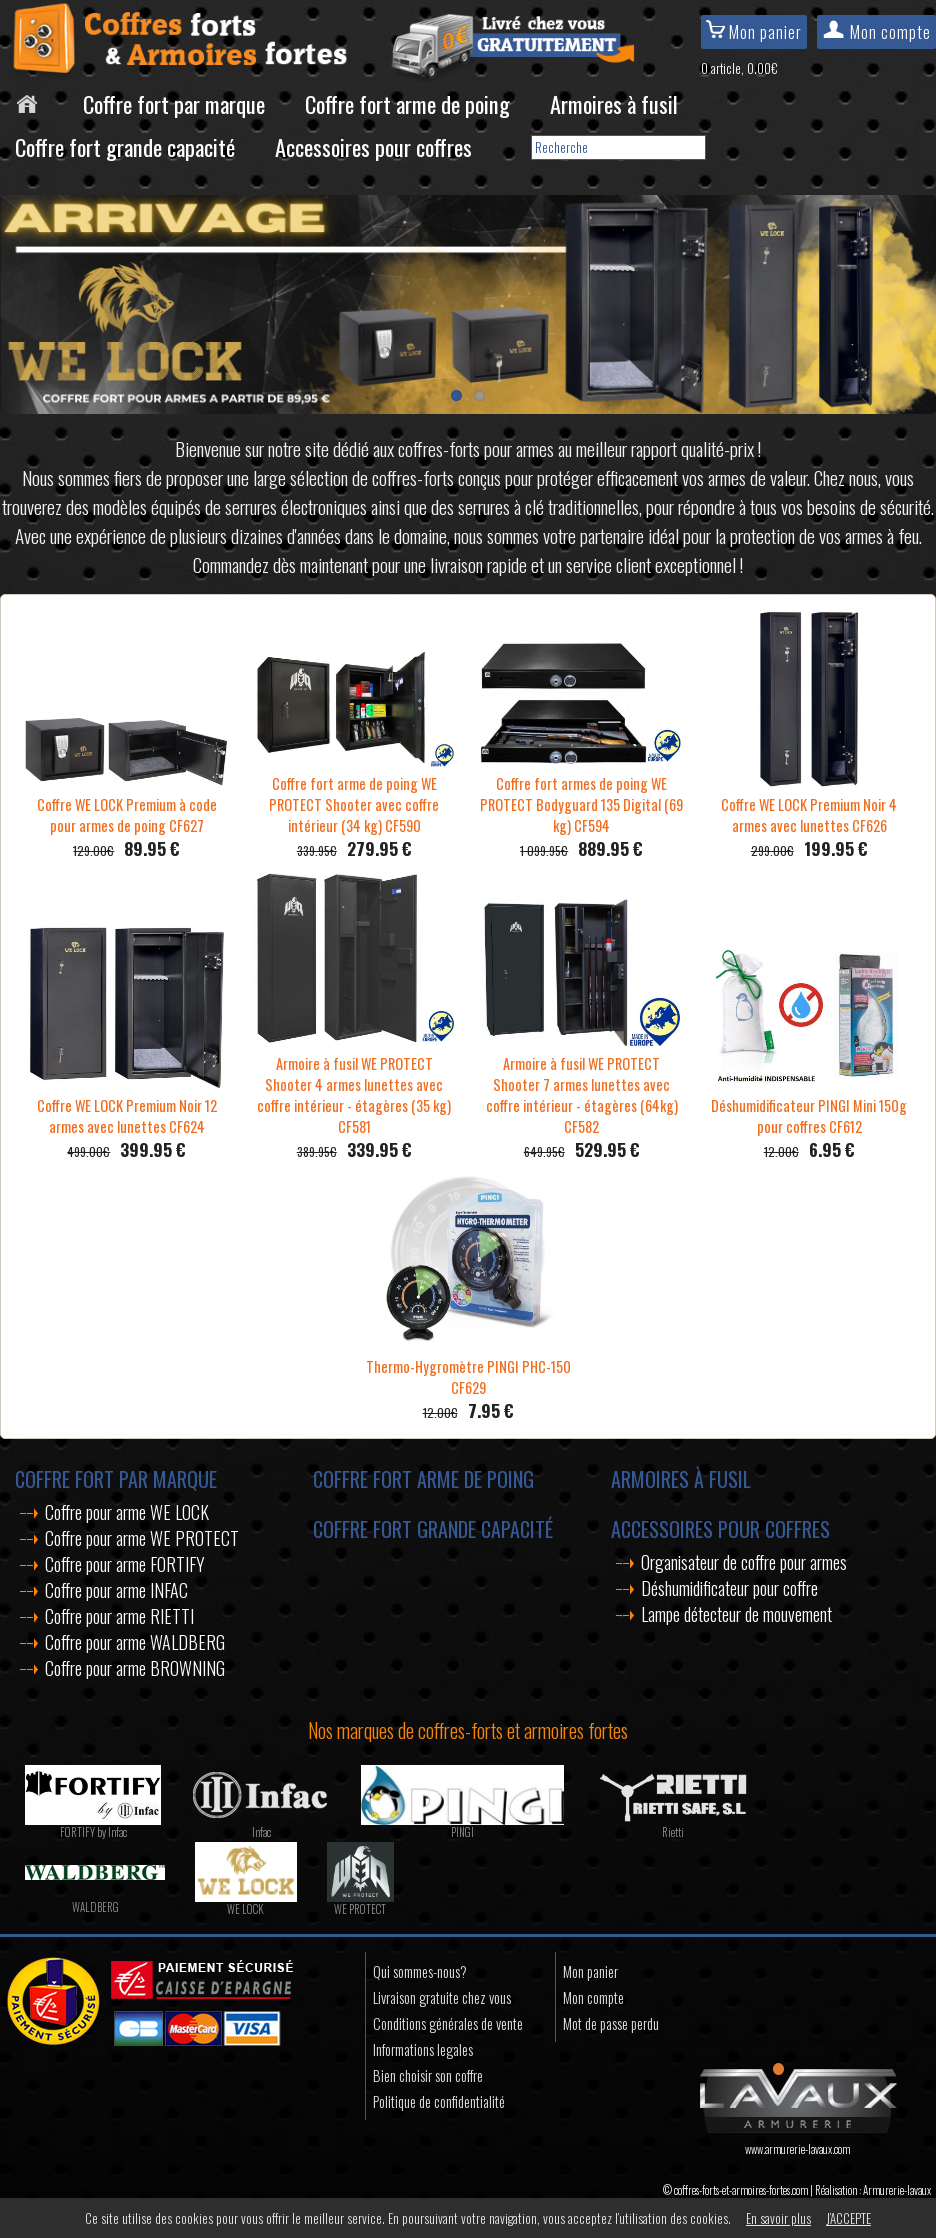  I want to click on WE PROTECT, so click(360, 1909).